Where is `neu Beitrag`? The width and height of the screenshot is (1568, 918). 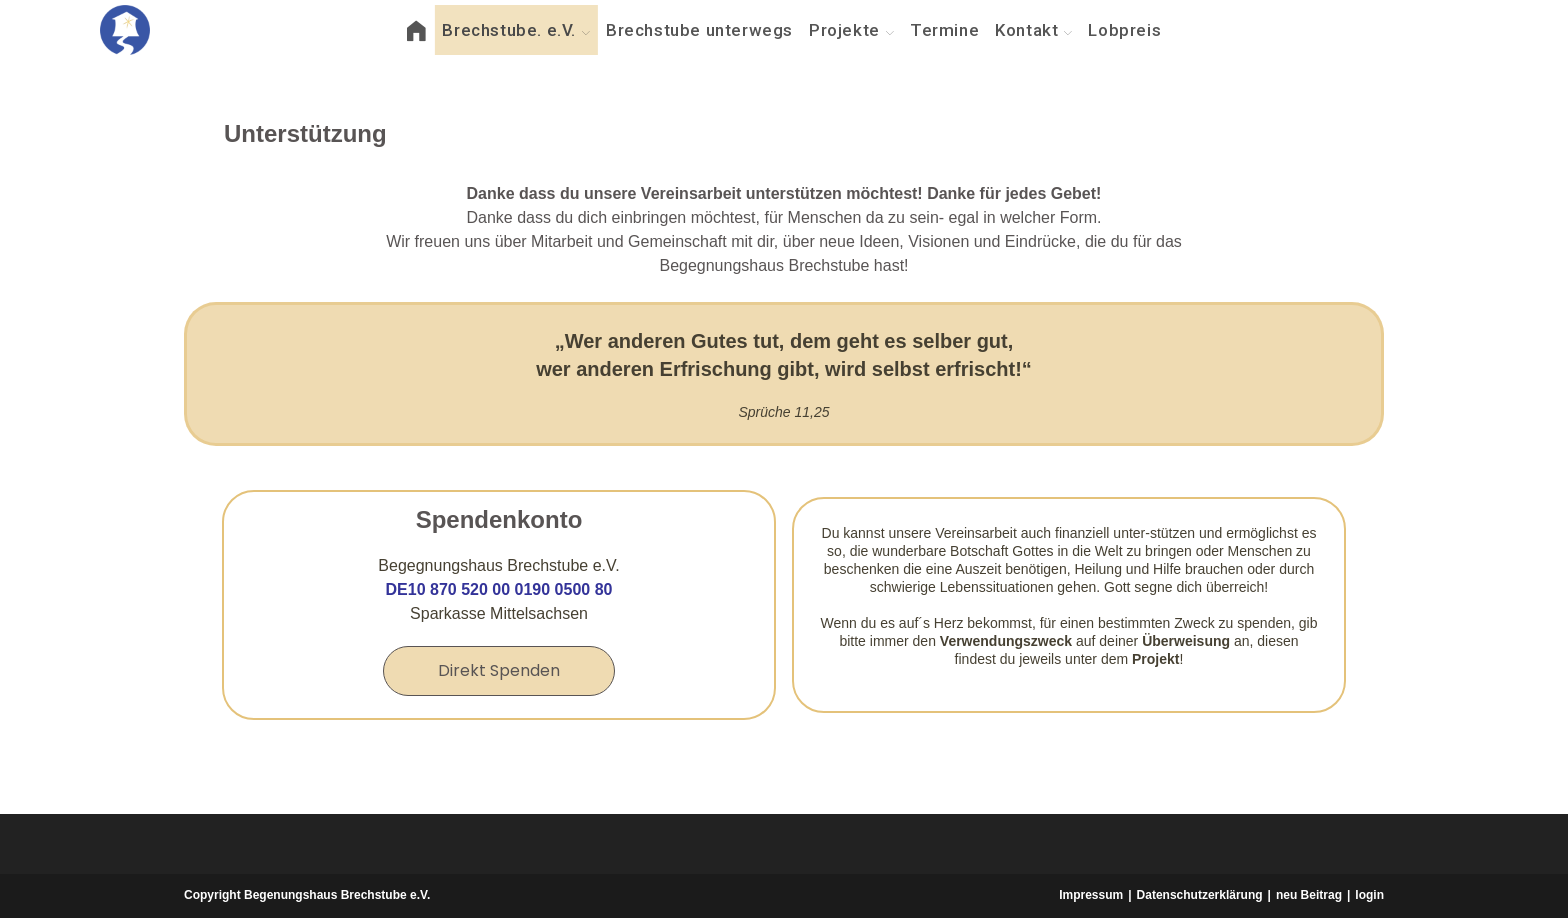 neu Beitrag is located at coordinates (1309, 895).